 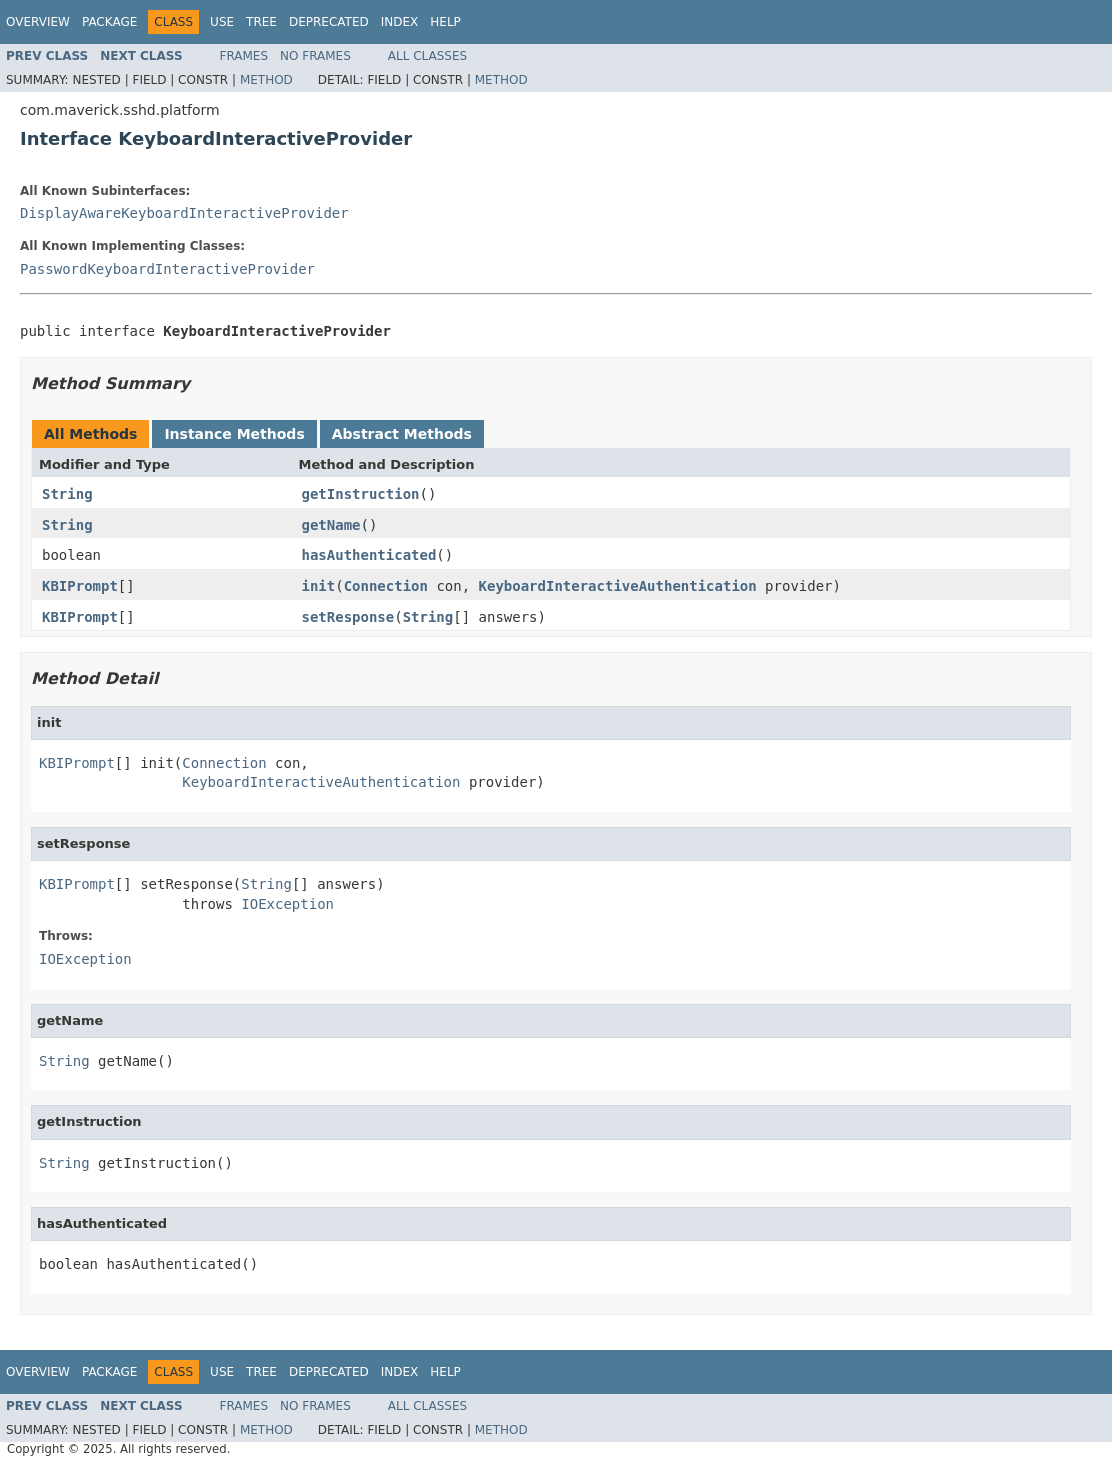 What do you see at coordinates (331, 525) in the screenshot?
I see `getName` at bounding box center [331, 525].